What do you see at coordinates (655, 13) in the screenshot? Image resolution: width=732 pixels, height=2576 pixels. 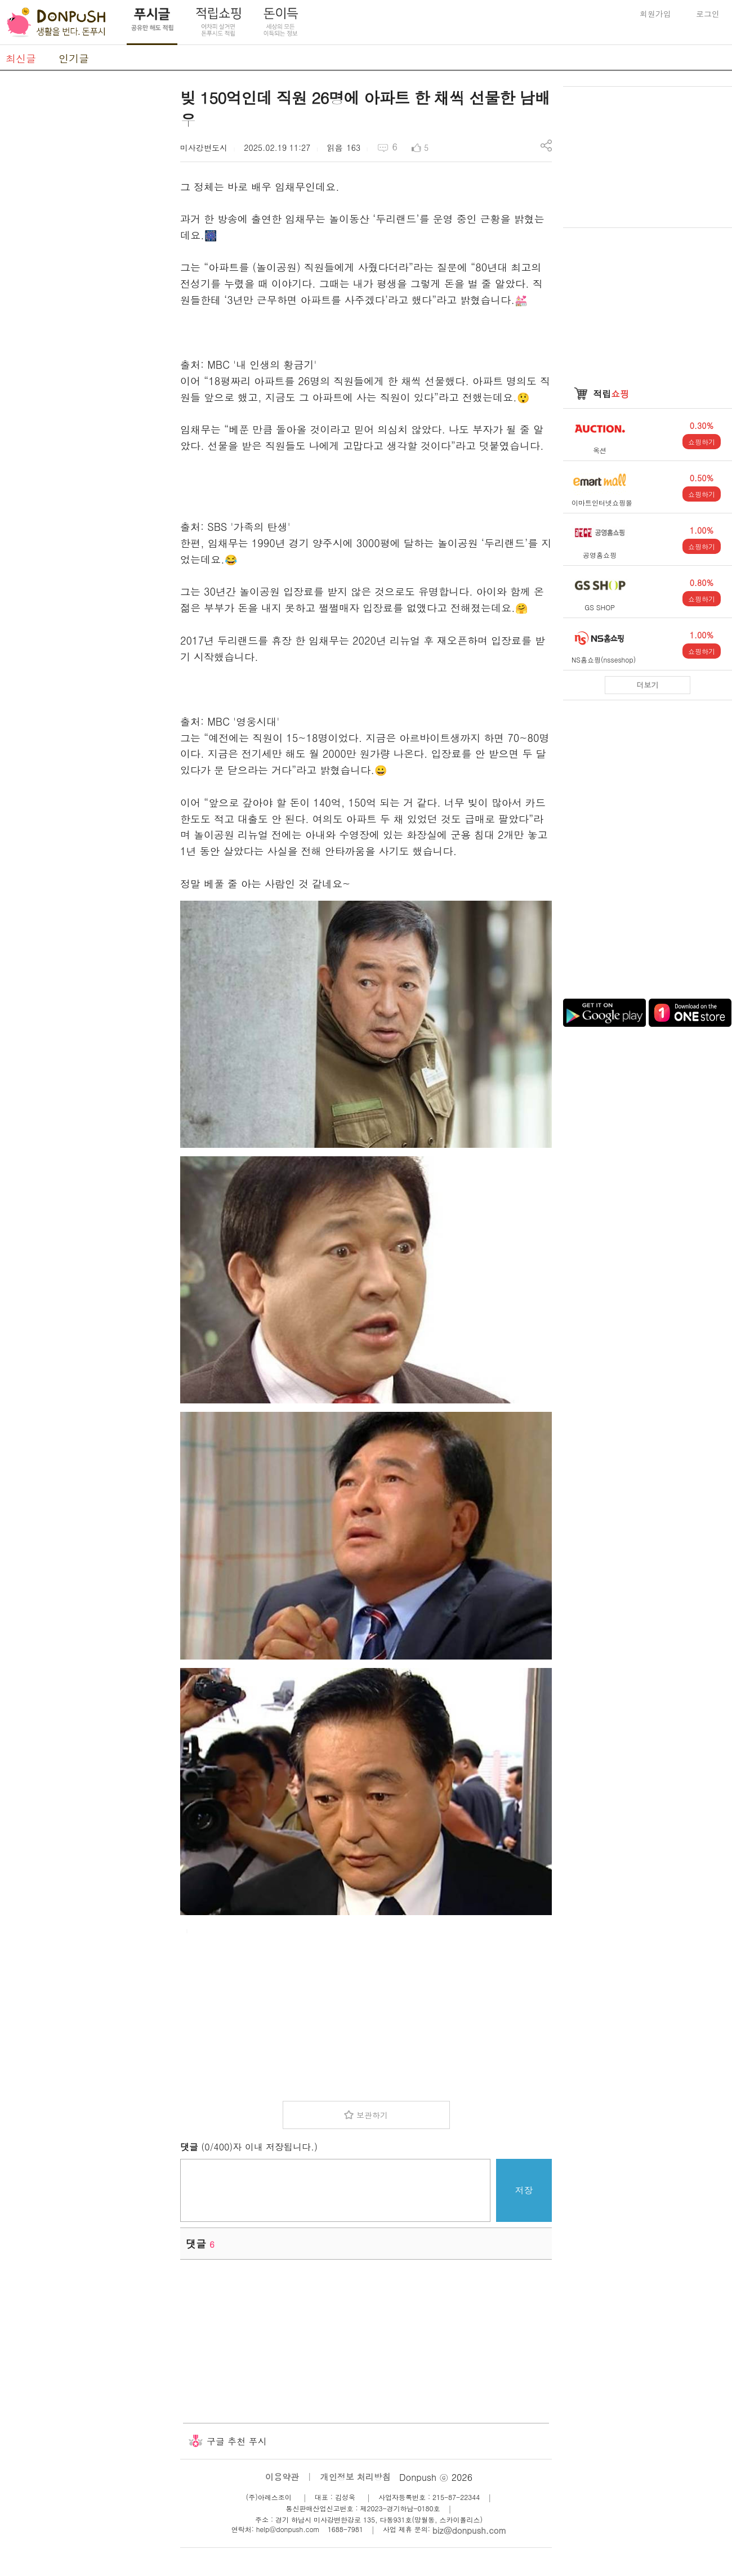 I see `회원가입` at bounding box center [655, 13].